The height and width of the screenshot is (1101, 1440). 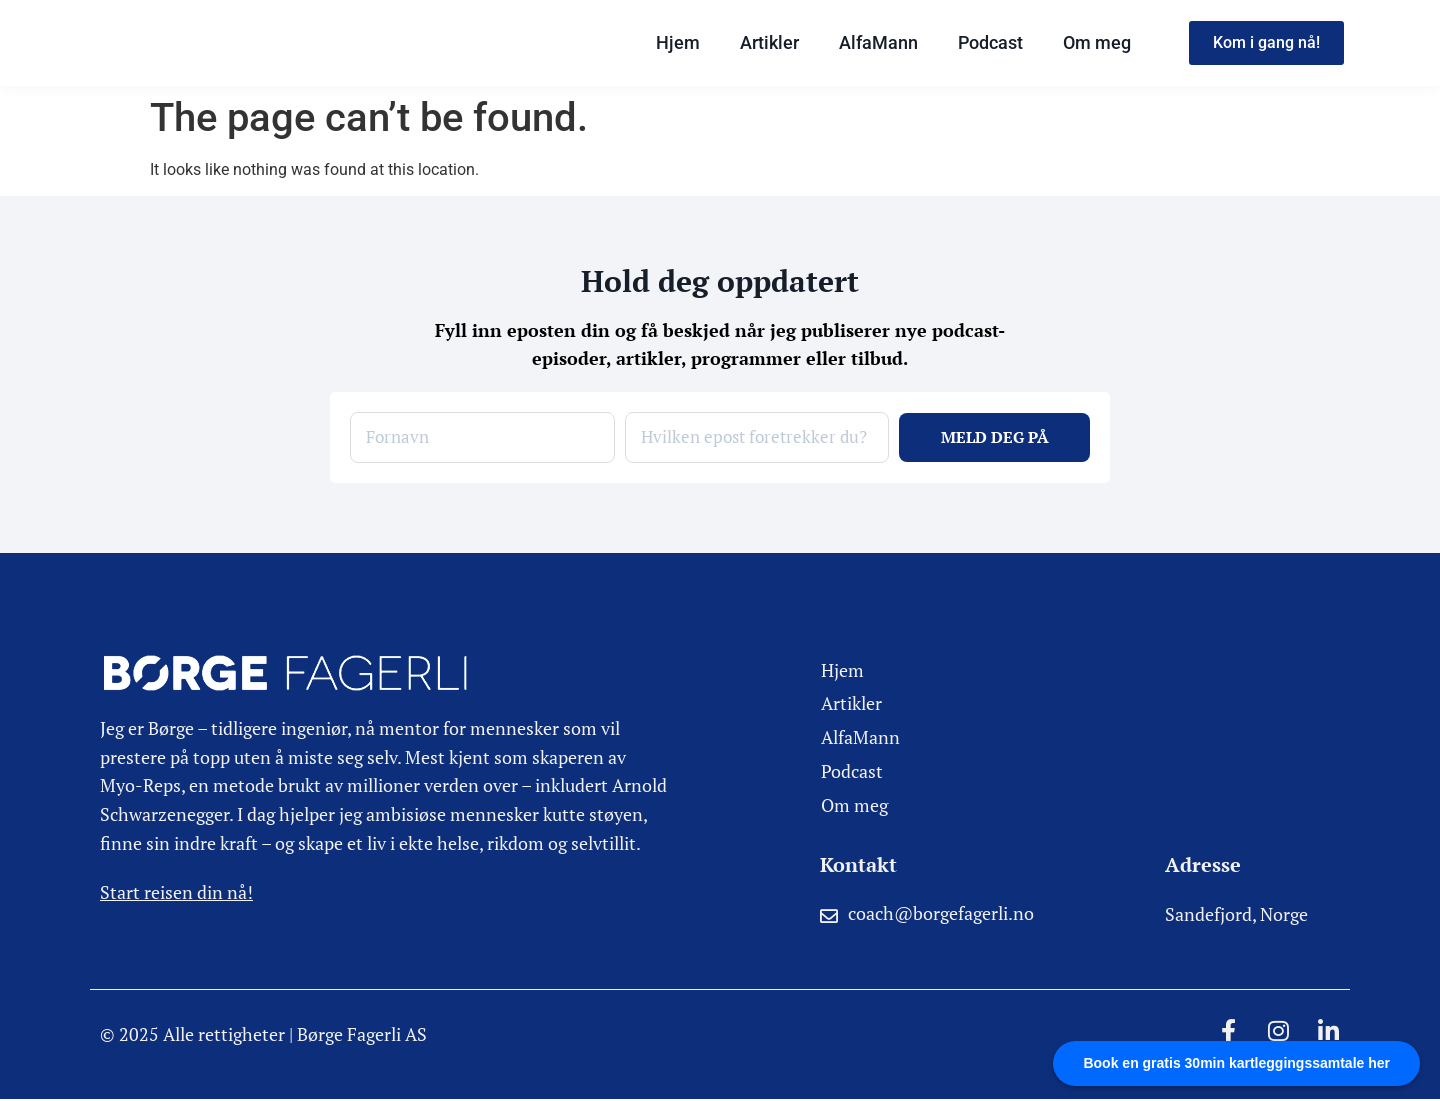 I want to click on Artikler, so click(x=769, y=42).